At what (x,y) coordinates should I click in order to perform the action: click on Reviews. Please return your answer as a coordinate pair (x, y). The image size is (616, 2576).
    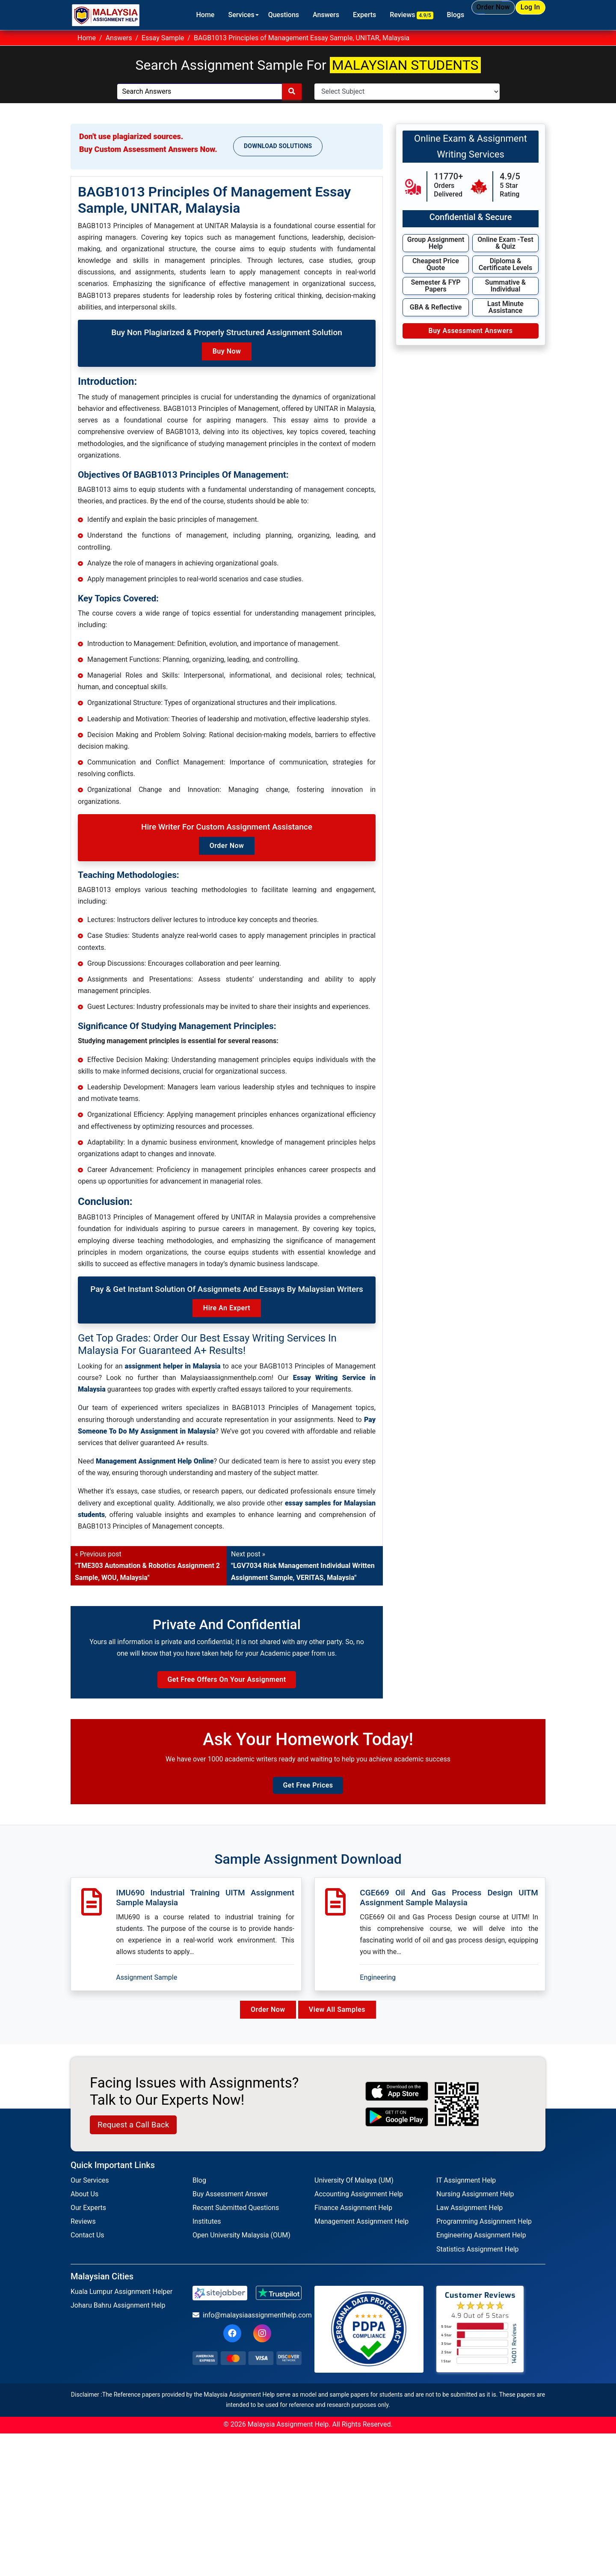
    Looking at the image, I should click on (380, 15).